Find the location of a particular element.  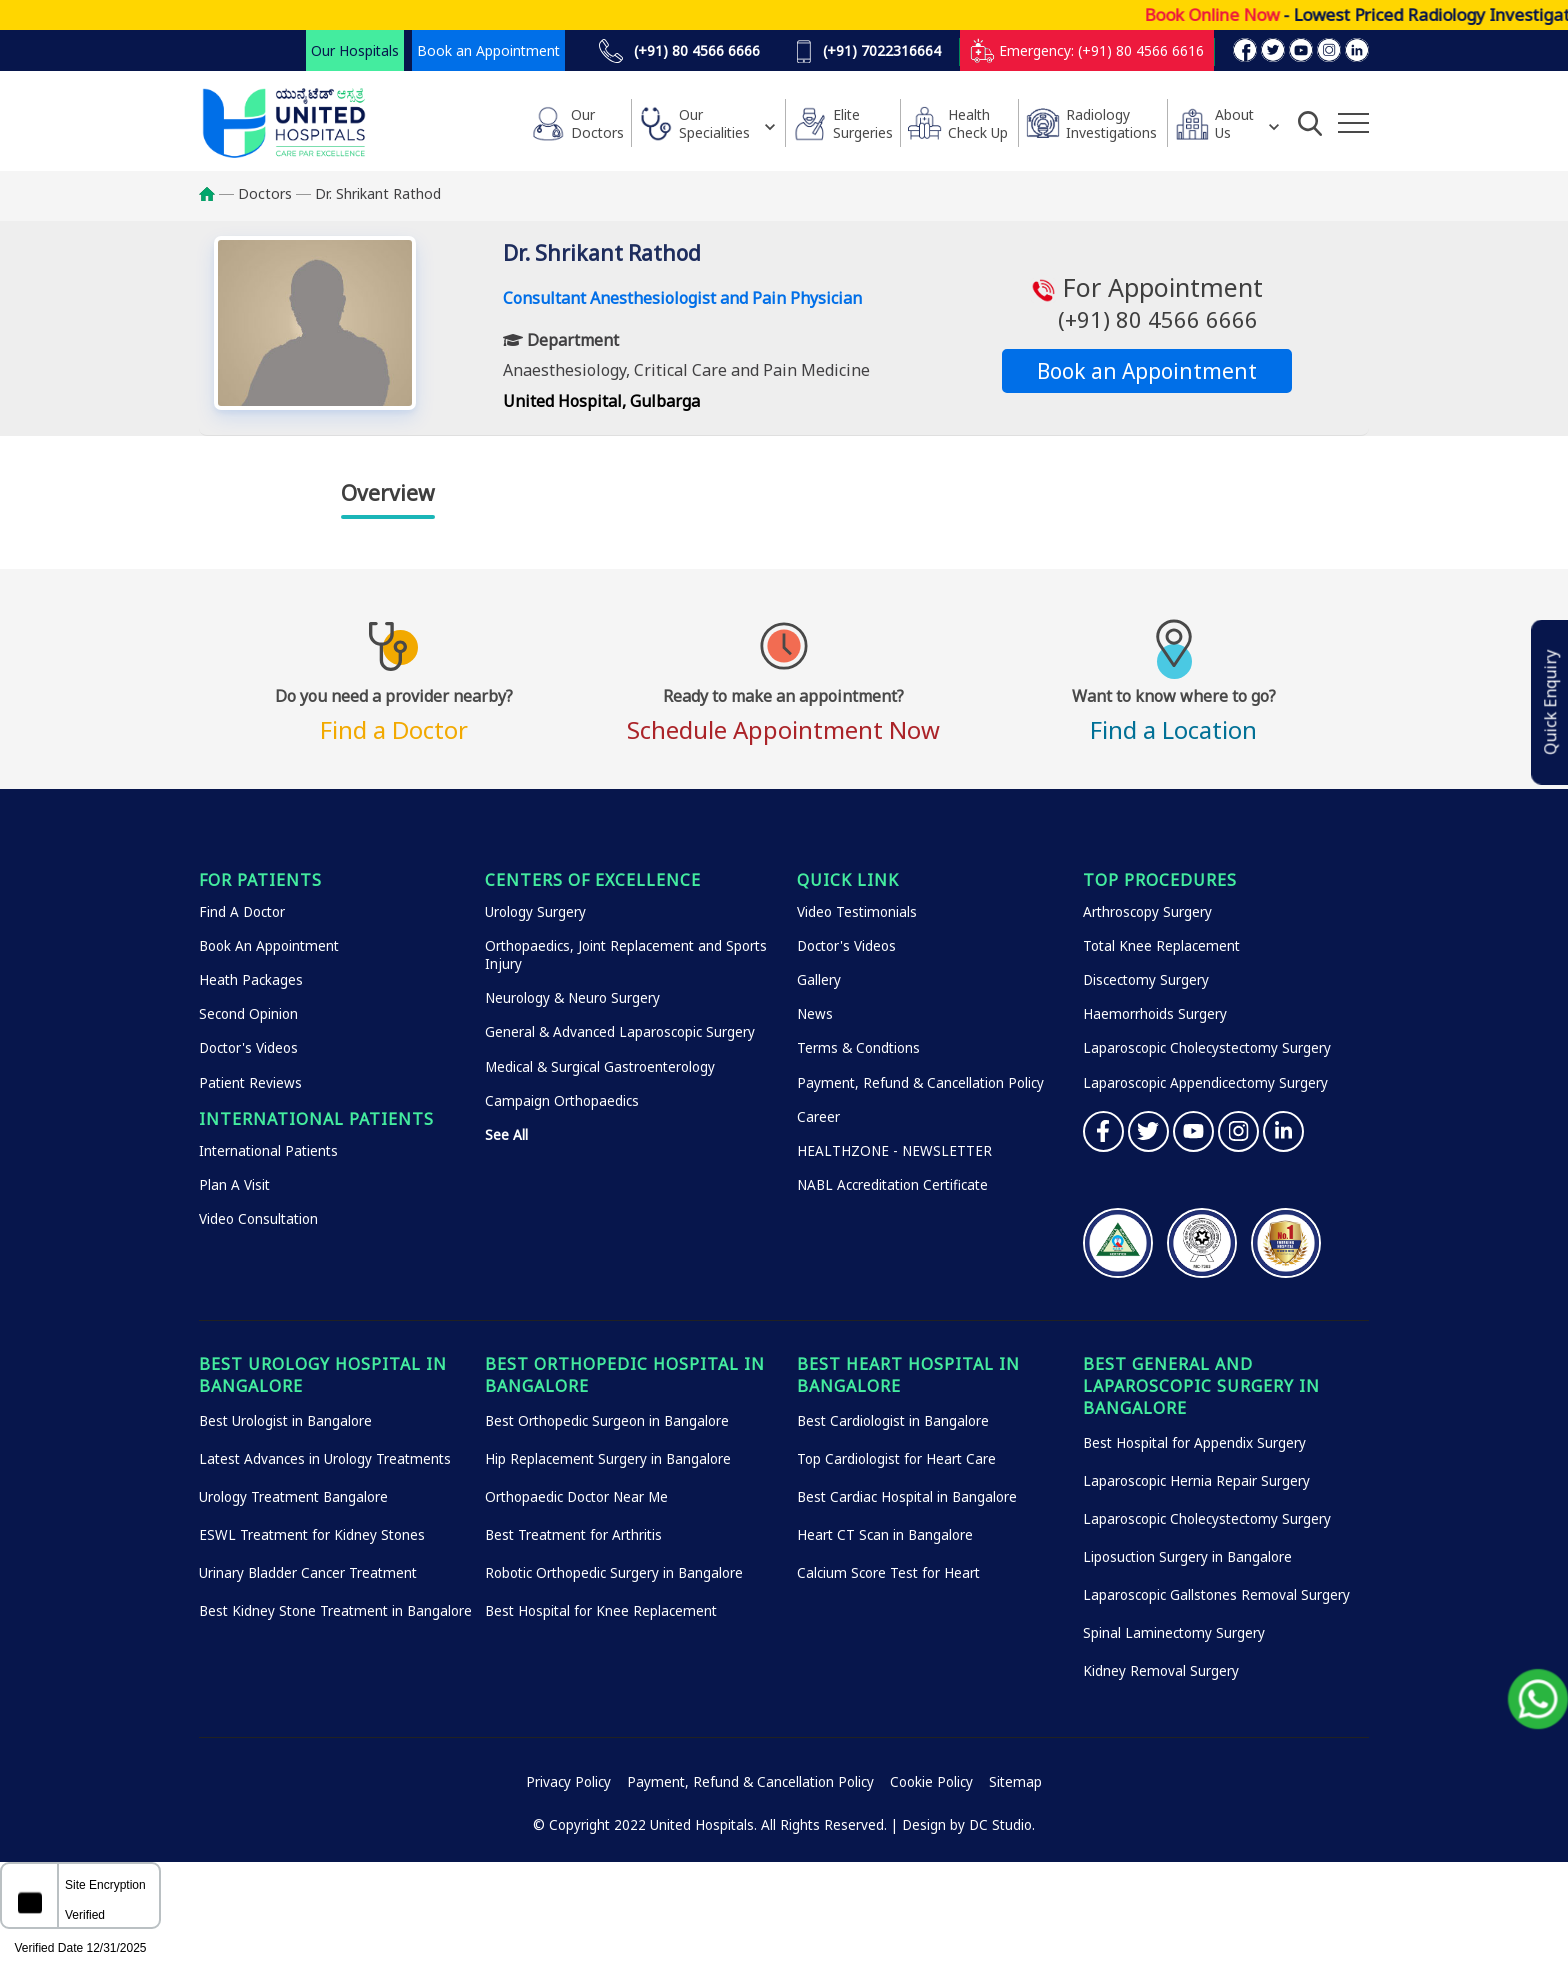

Liposuction Surgery in Bangalore is located at coordinates (1187, 1557).